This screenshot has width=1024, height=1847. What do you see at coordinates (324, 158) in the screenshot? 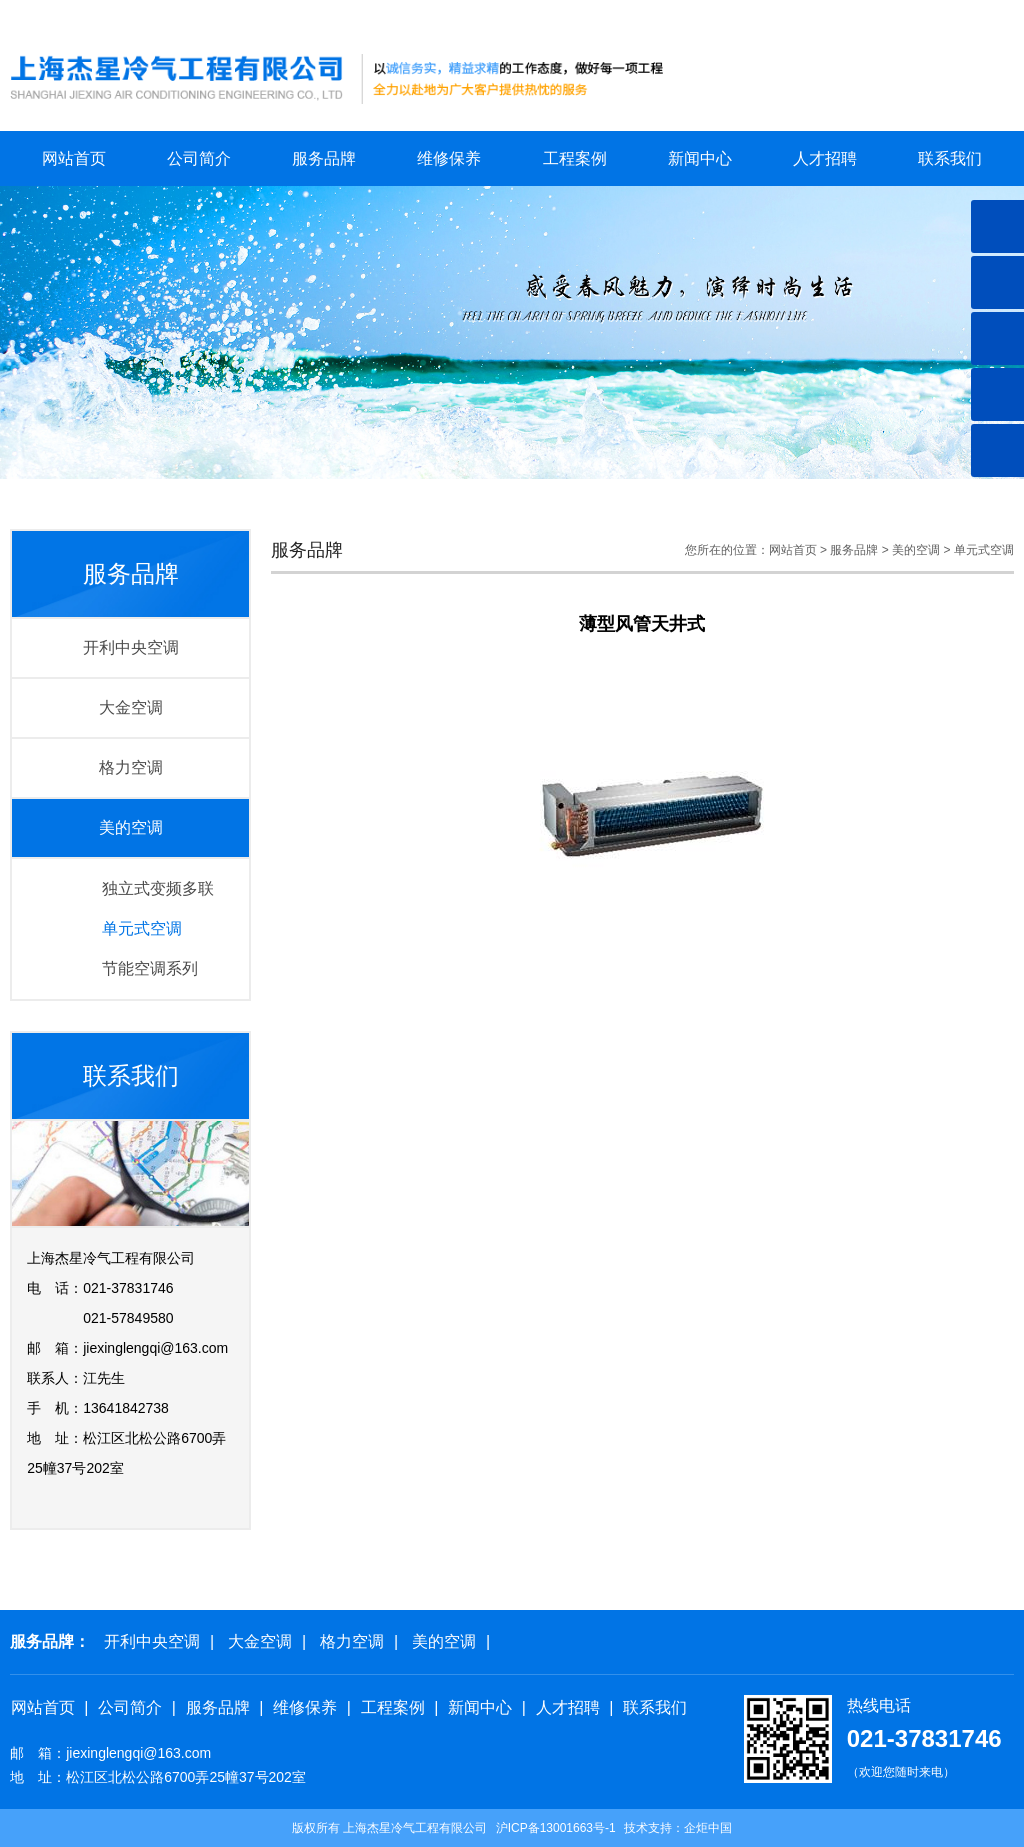
I see `服务品牌` at bounding box center [324, 158].